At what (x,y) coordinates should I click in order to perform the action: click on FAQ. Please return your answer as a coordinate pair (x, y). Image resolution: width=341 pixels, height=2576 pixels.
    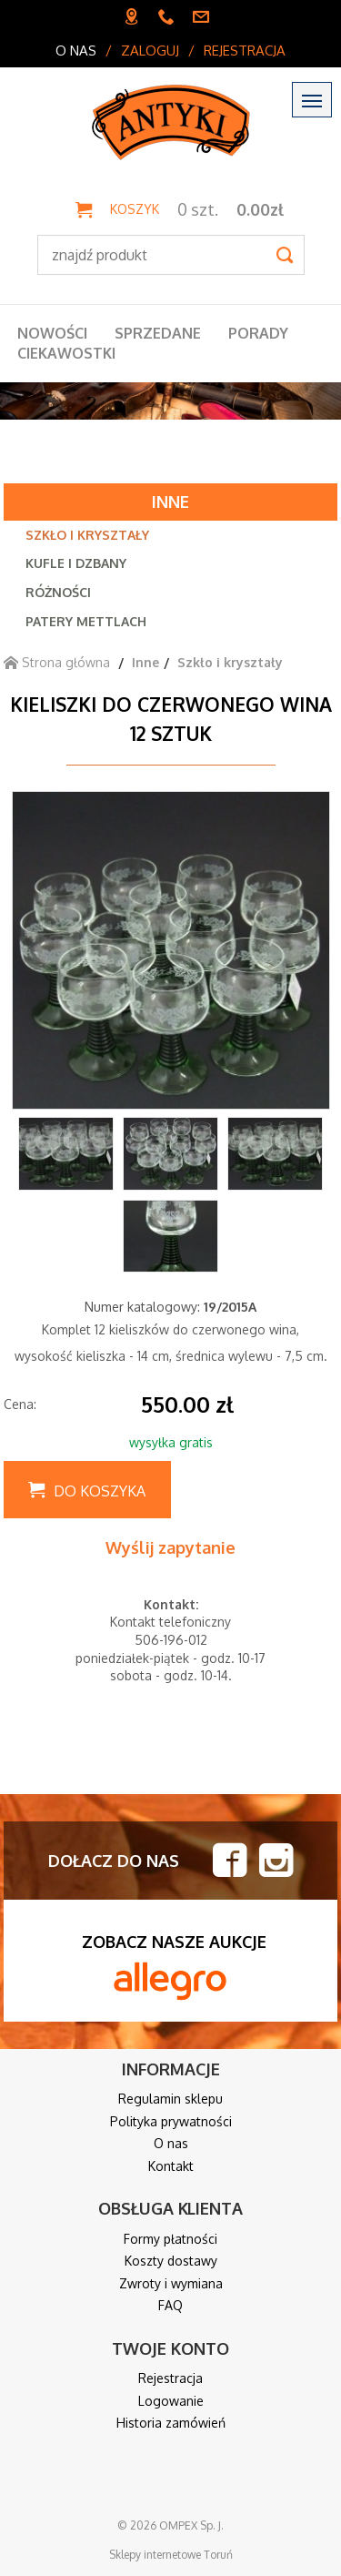
    Looking at the image, I should click on (170, 2305).